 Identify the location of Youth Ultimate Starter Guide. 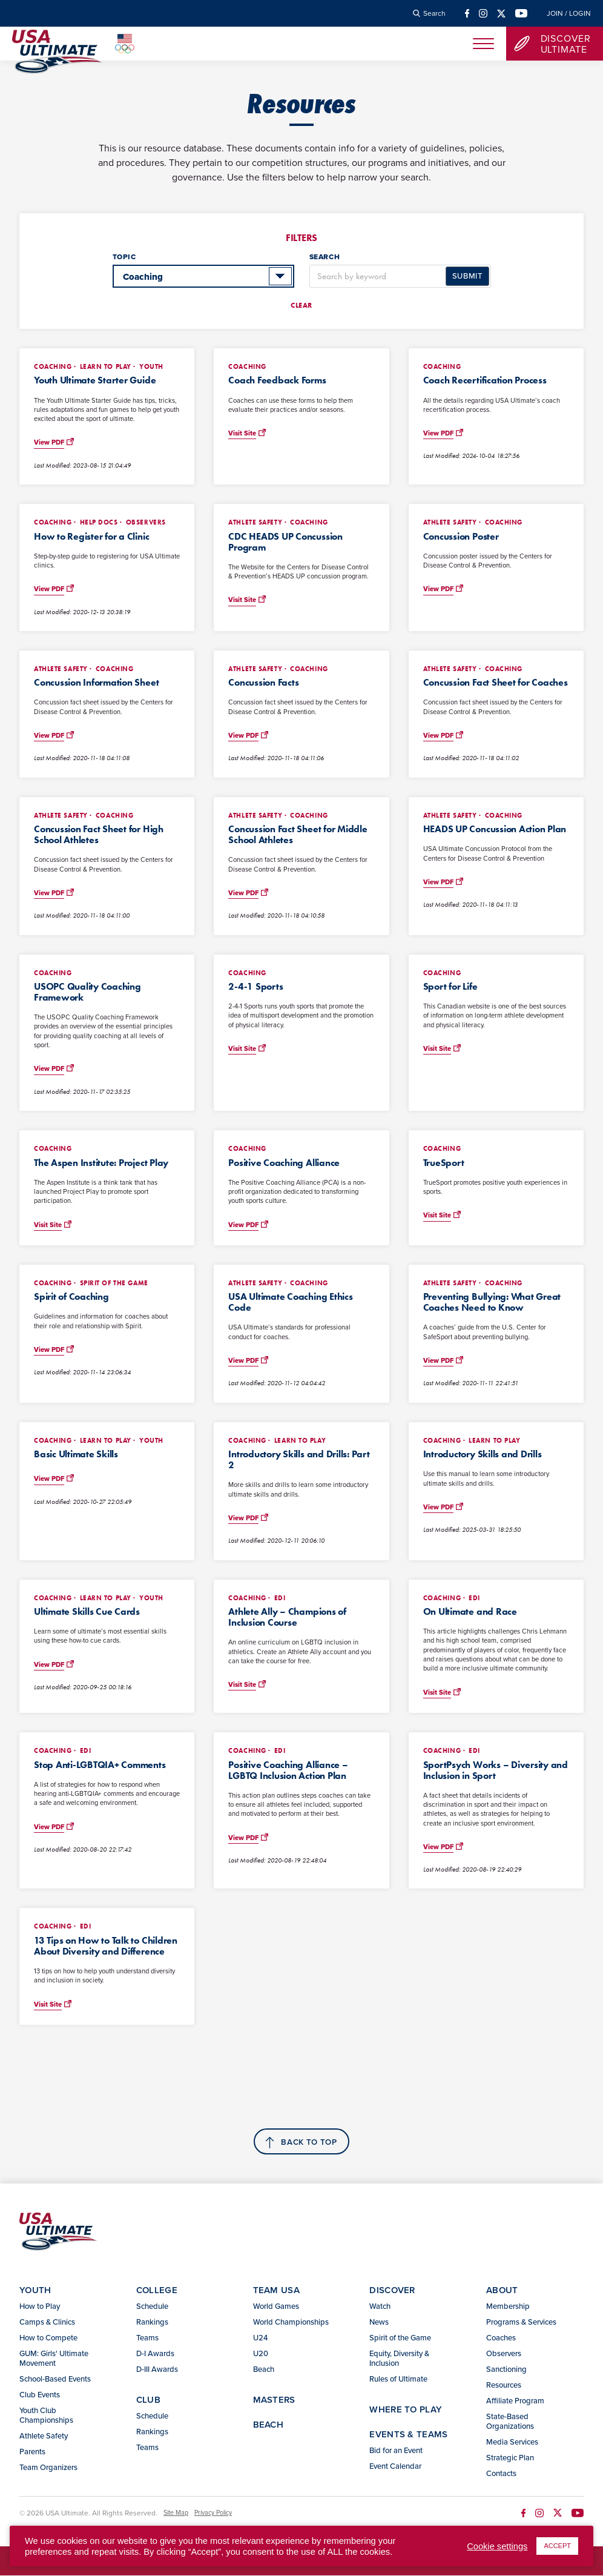
(95, 380).